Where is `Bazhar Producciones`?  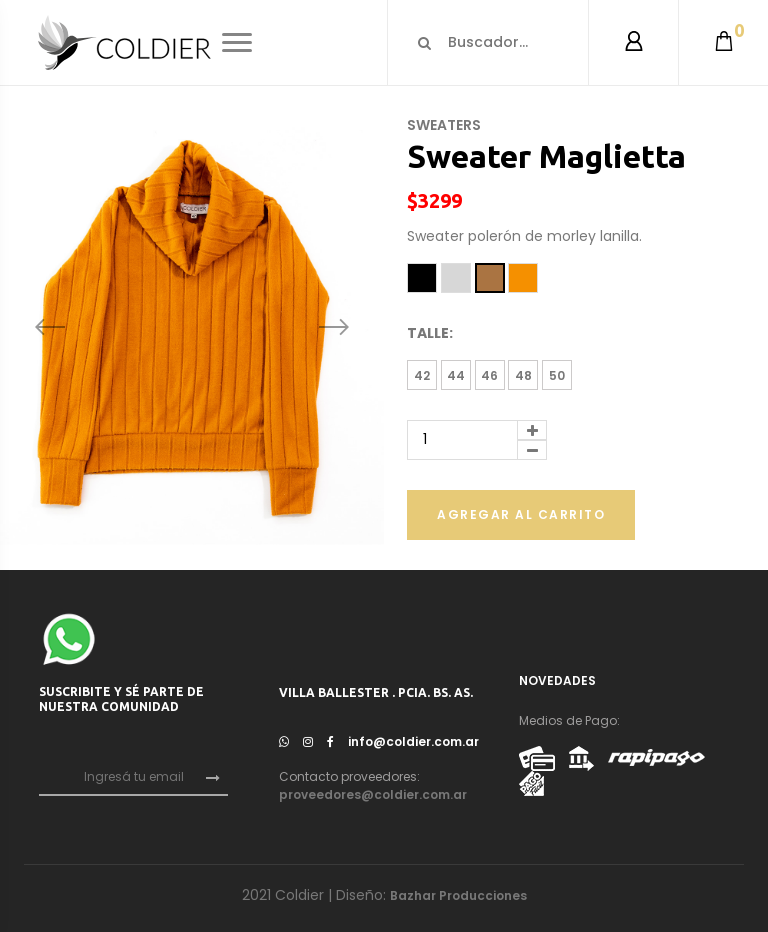 Bazhar Producciones is located at coordinates (458, 895).